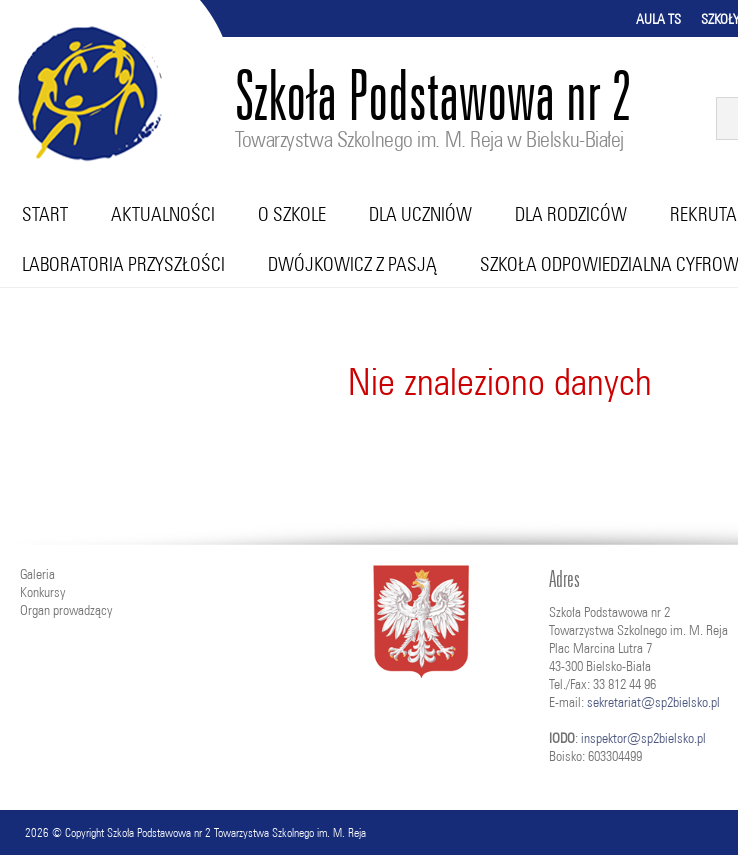  What do you see at coordinates (236, 832) in the screenshot?
I see `Szkoła Podstawowa nr 2 Towarzystwa Szkolnego im. M. Reja` at bounding box center [236, 832].